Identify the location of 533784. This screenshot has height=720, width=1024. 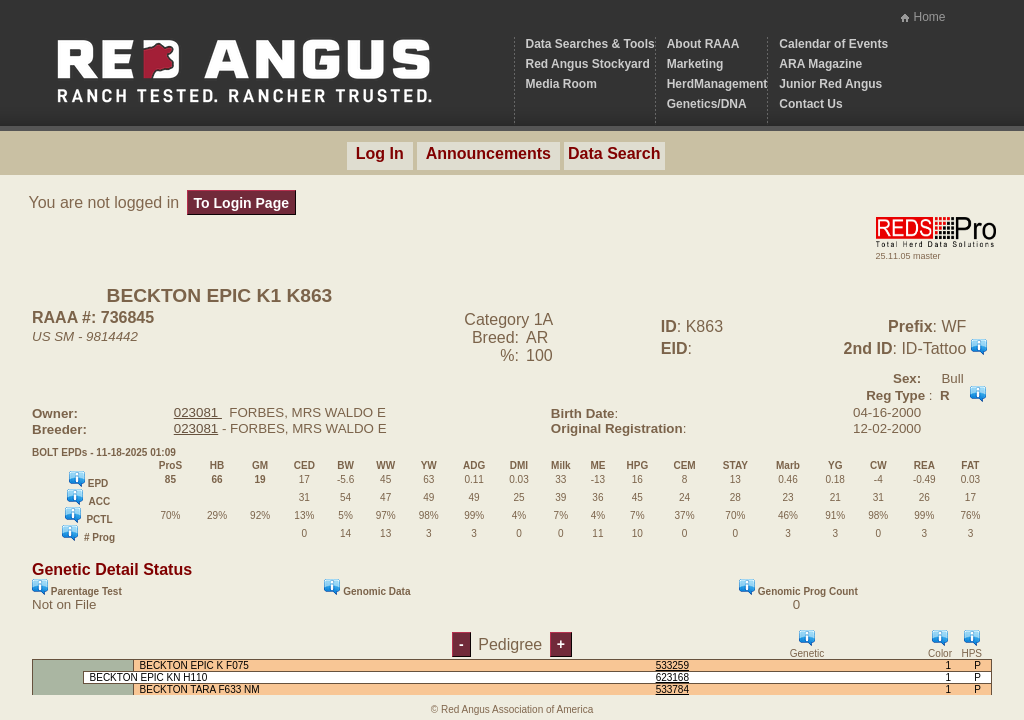
(672, 689).